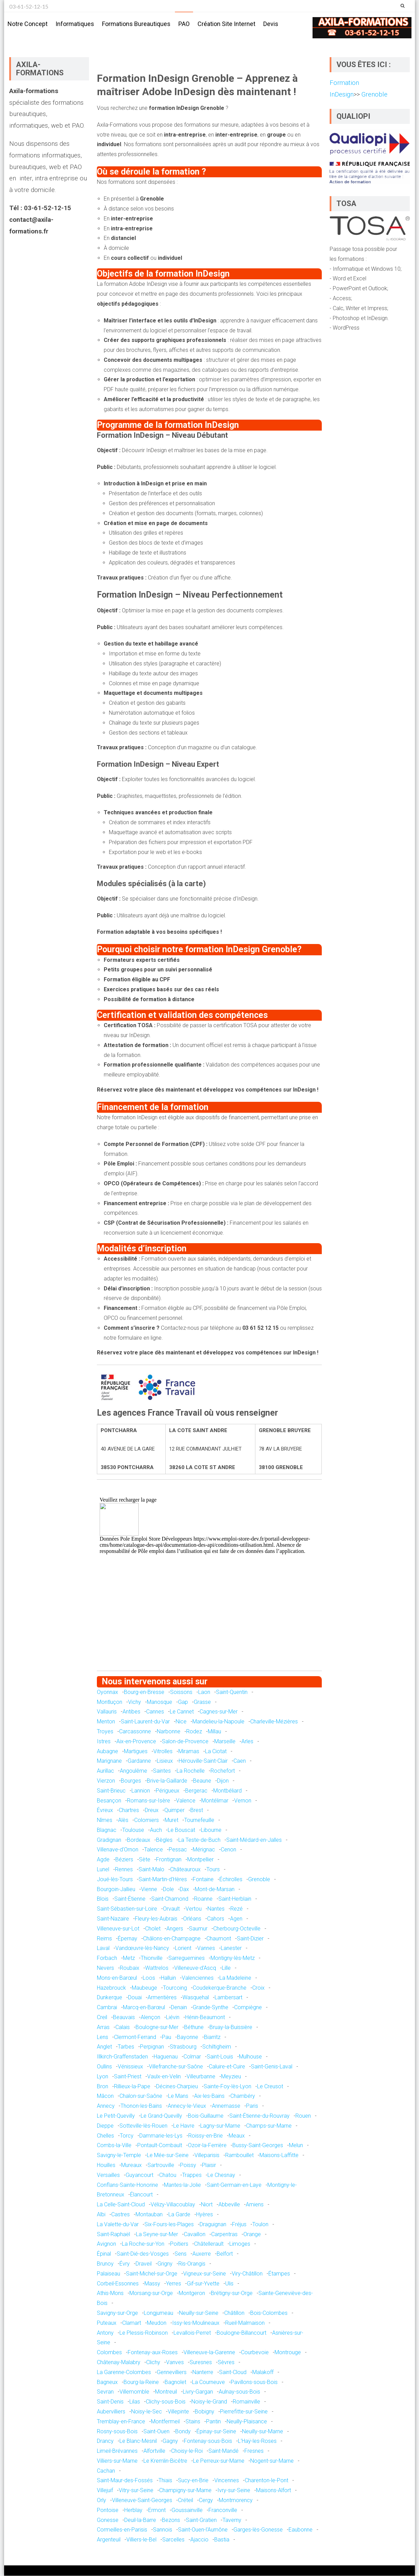  What do you see at coordinates (171, 1820) in the screenshot?
I see `Muret` at bounding box center [171, 1820].